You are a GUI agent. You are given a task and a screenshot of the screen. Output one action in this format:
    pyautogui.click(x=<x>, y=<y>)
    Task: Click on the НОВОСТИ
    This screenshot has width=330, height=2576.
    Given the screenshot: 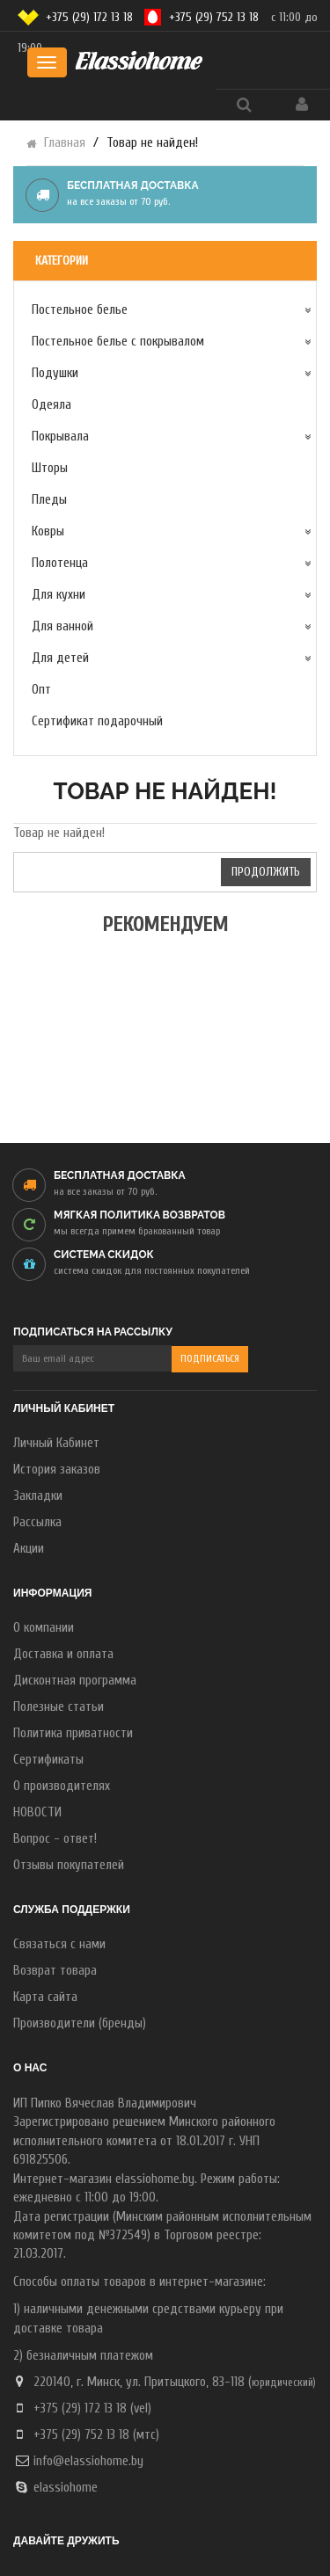 What is the action you would take?
    pyautogui.click(x=37, y=1812)
    